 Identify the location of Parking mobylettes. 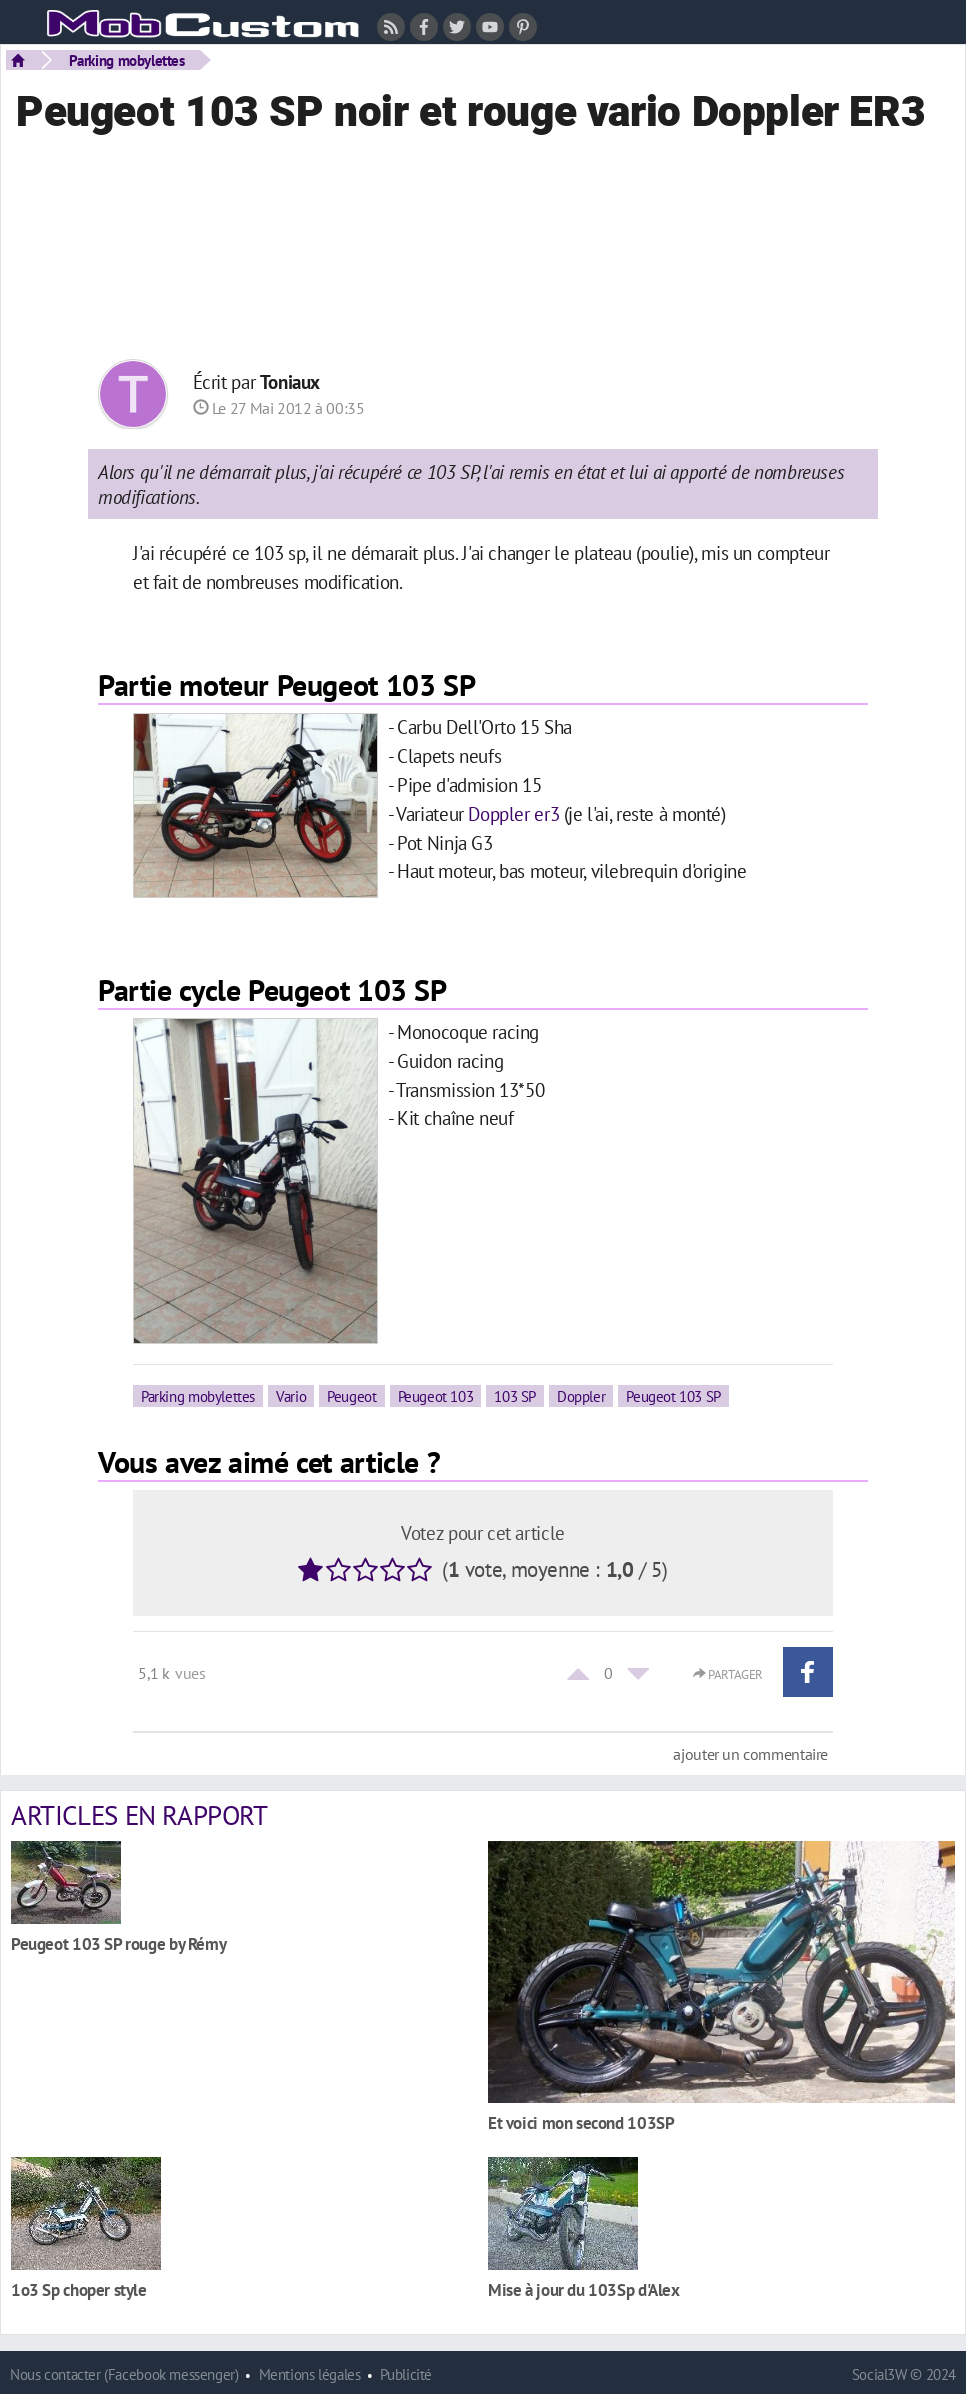
(127, 60).